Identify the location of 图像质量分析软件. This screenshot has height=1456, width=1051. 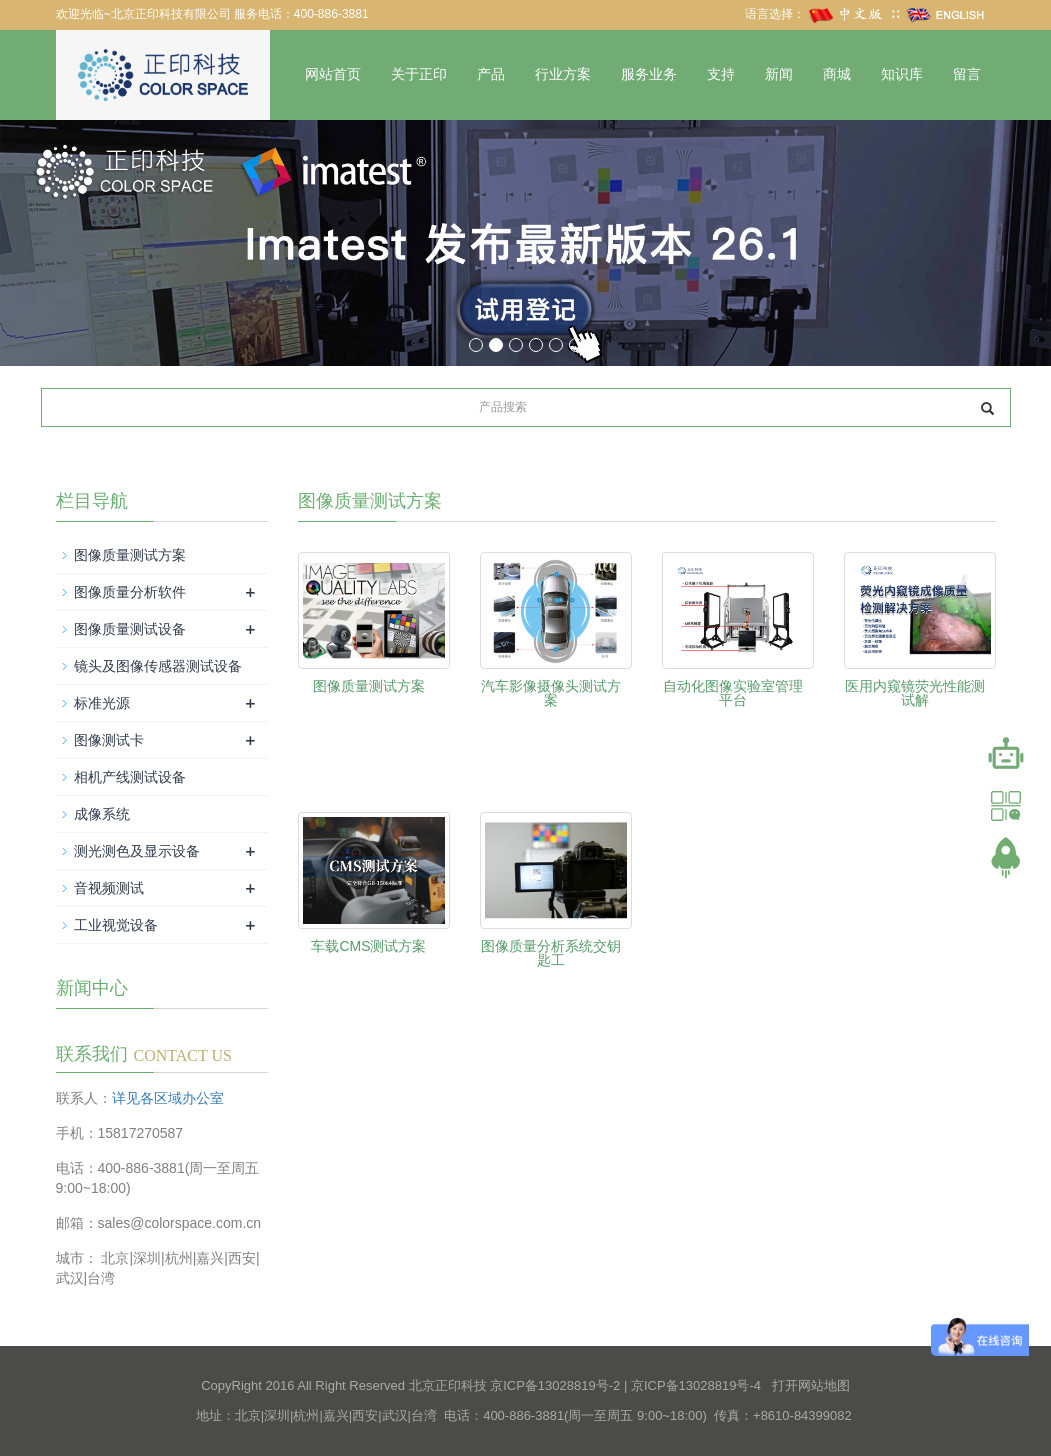
(130, 592).